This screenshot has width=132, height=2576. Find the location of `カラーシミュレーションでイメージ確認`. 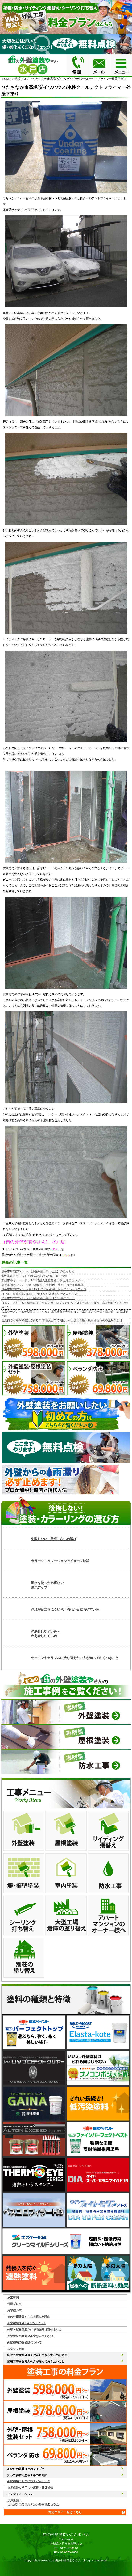

カラーシミュレーションでイメージ確認 is located at coordinates (60, 1561).